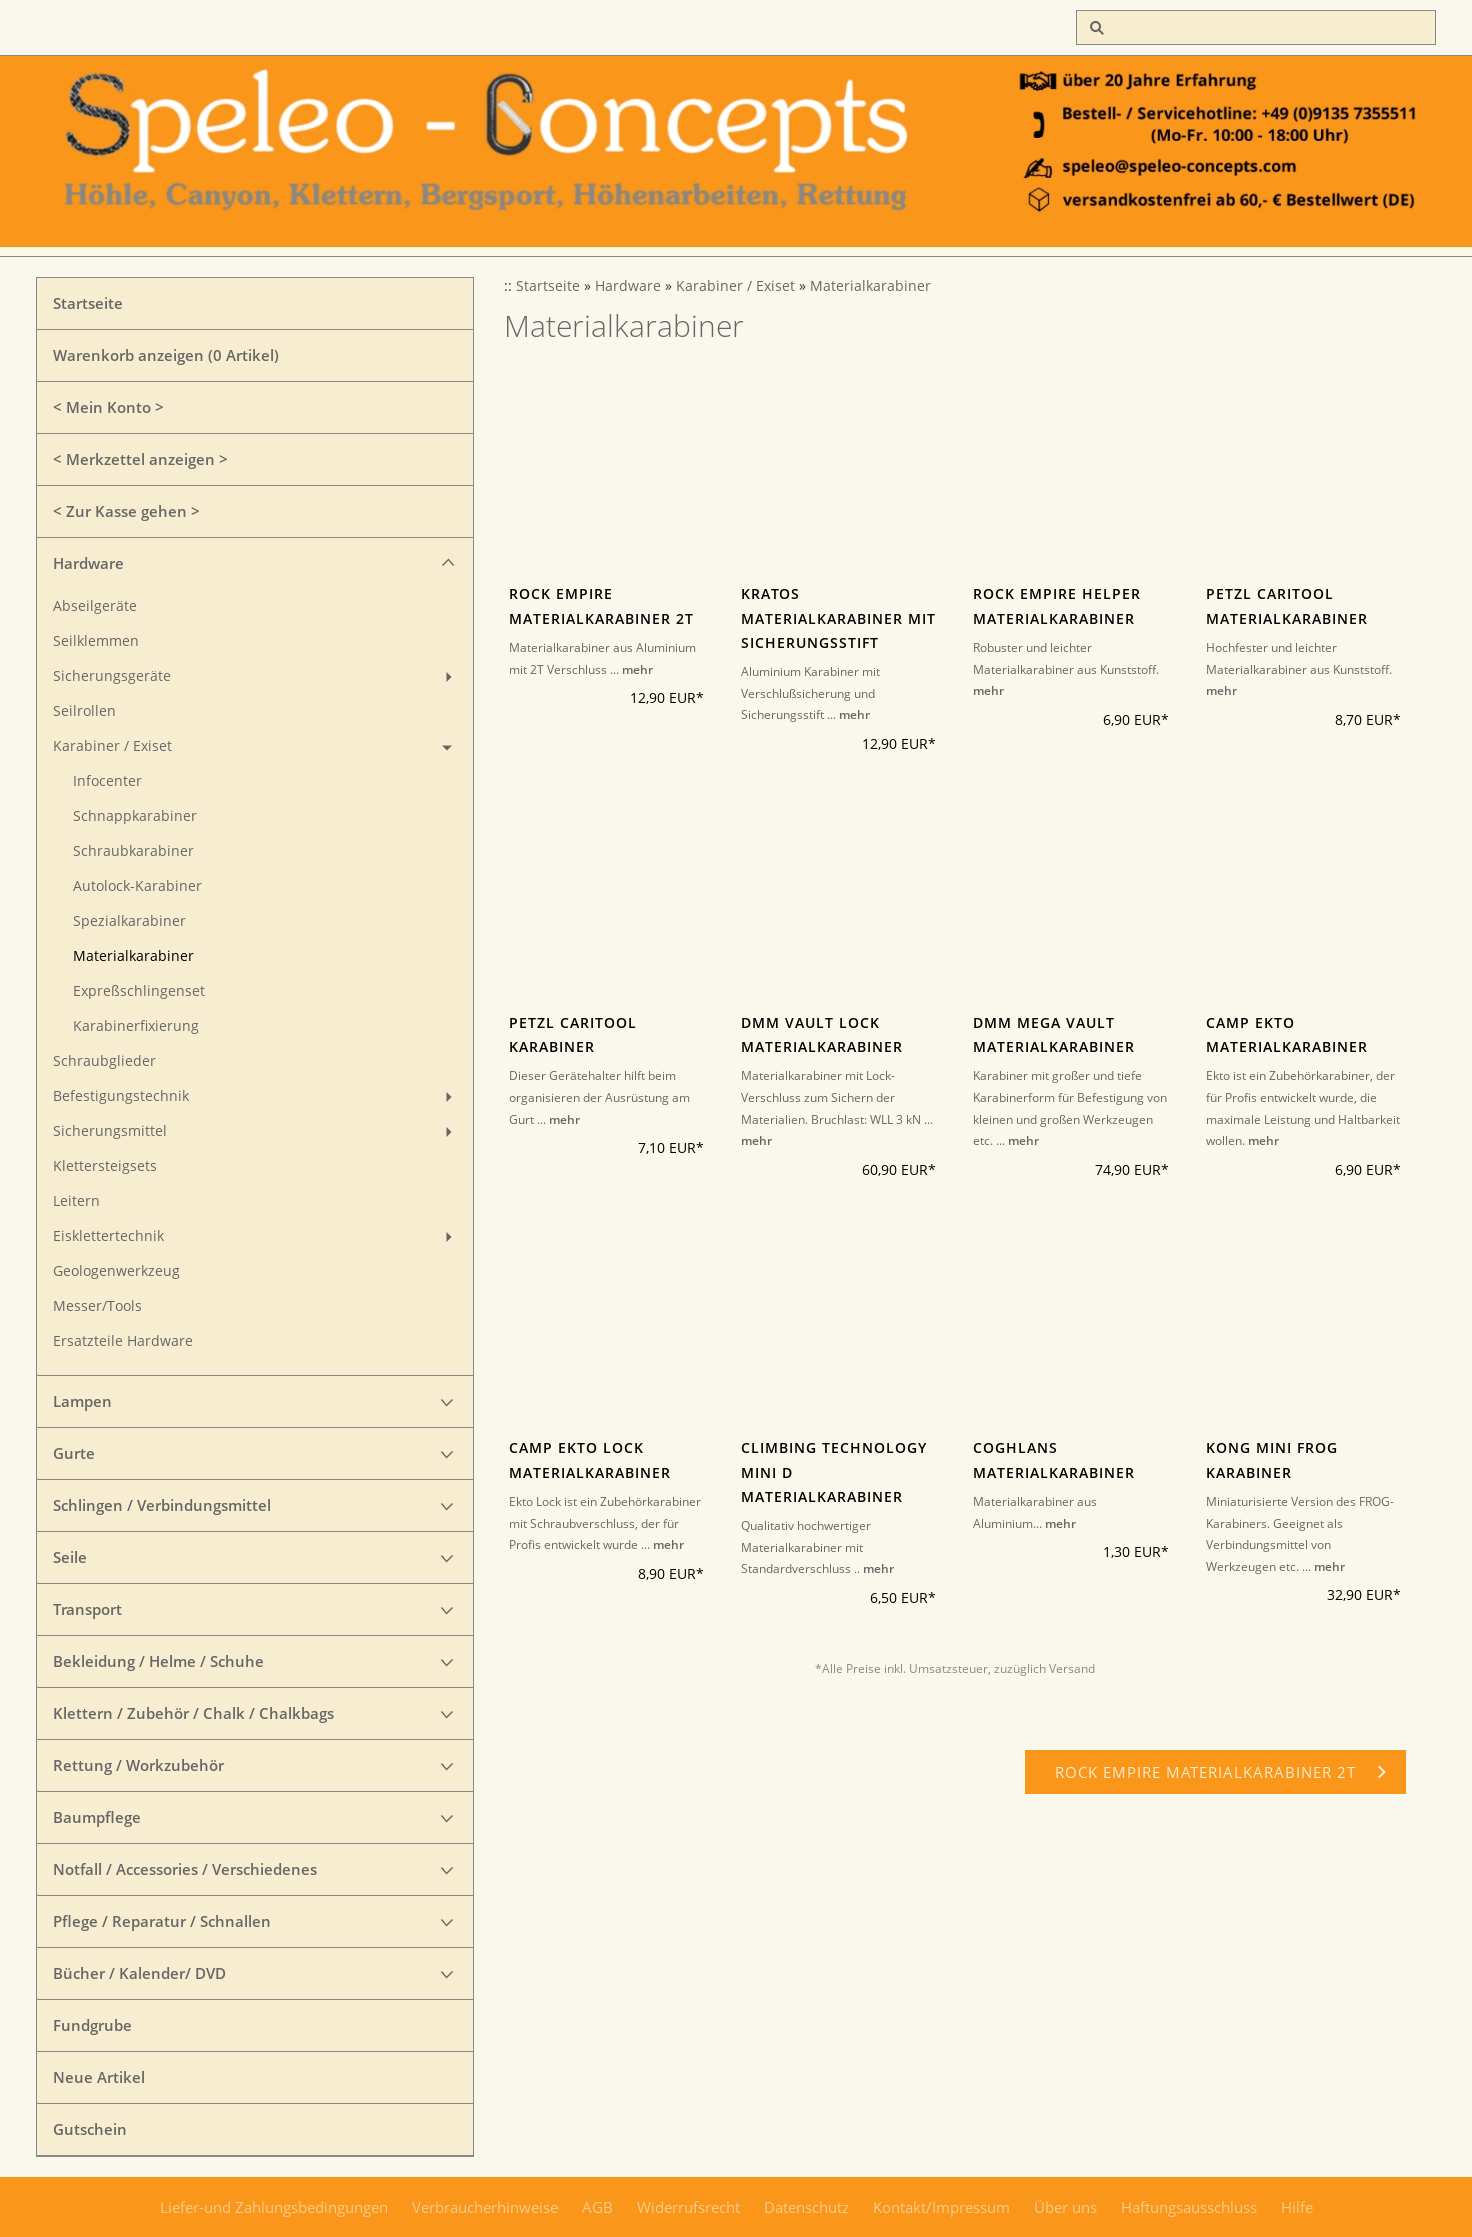  I want to click on Klettern / Zubehör / Chalk / Chalkbags, so click(193, 1713).